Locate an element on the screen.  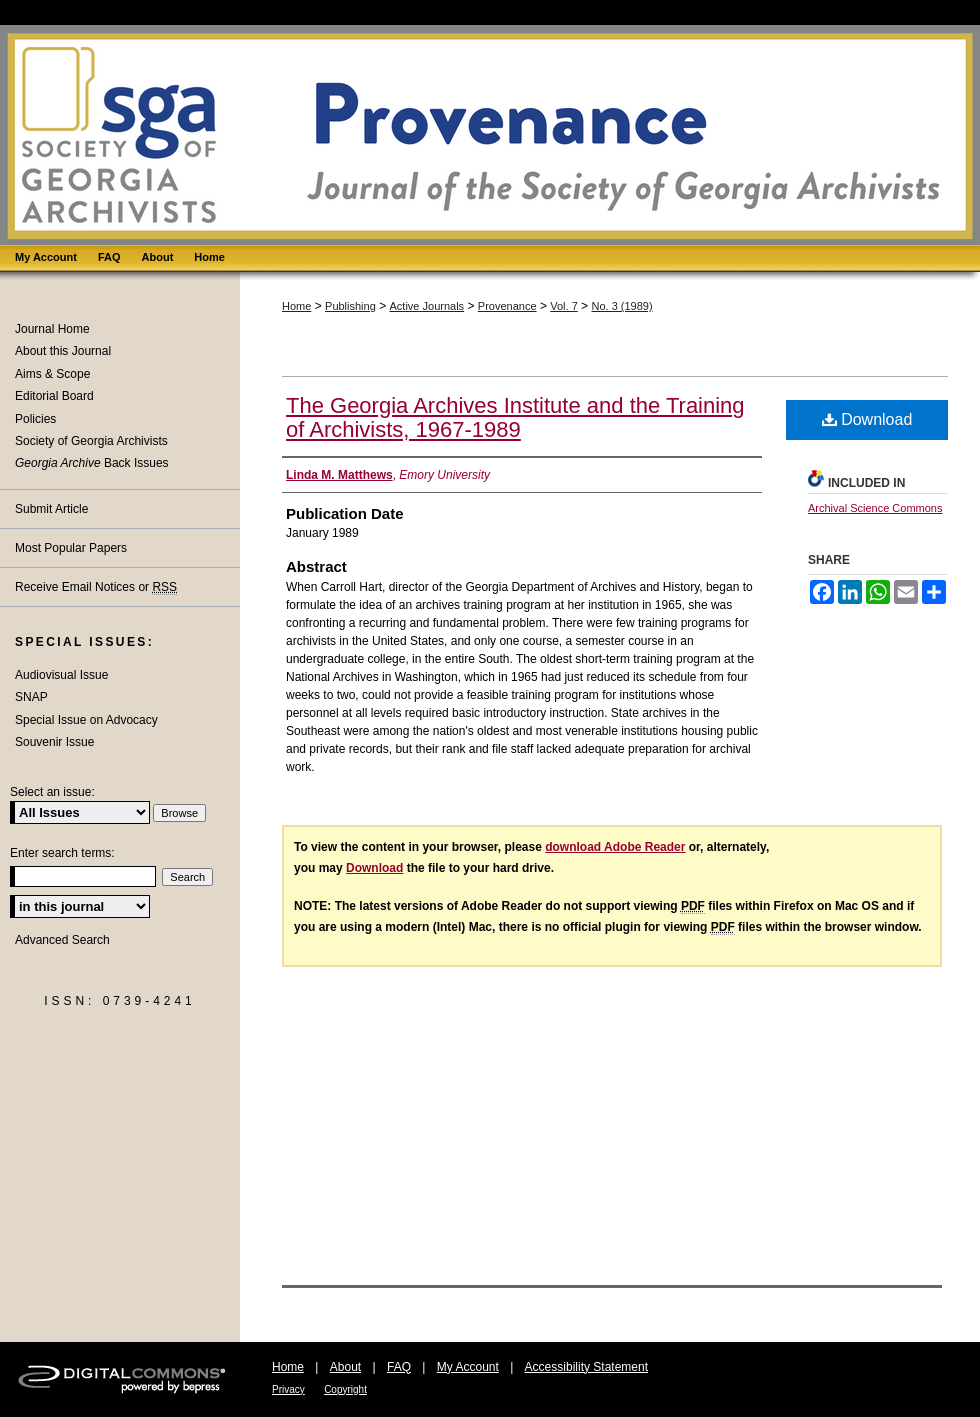
Souvenir Issue is located at coordinates (54, 742).